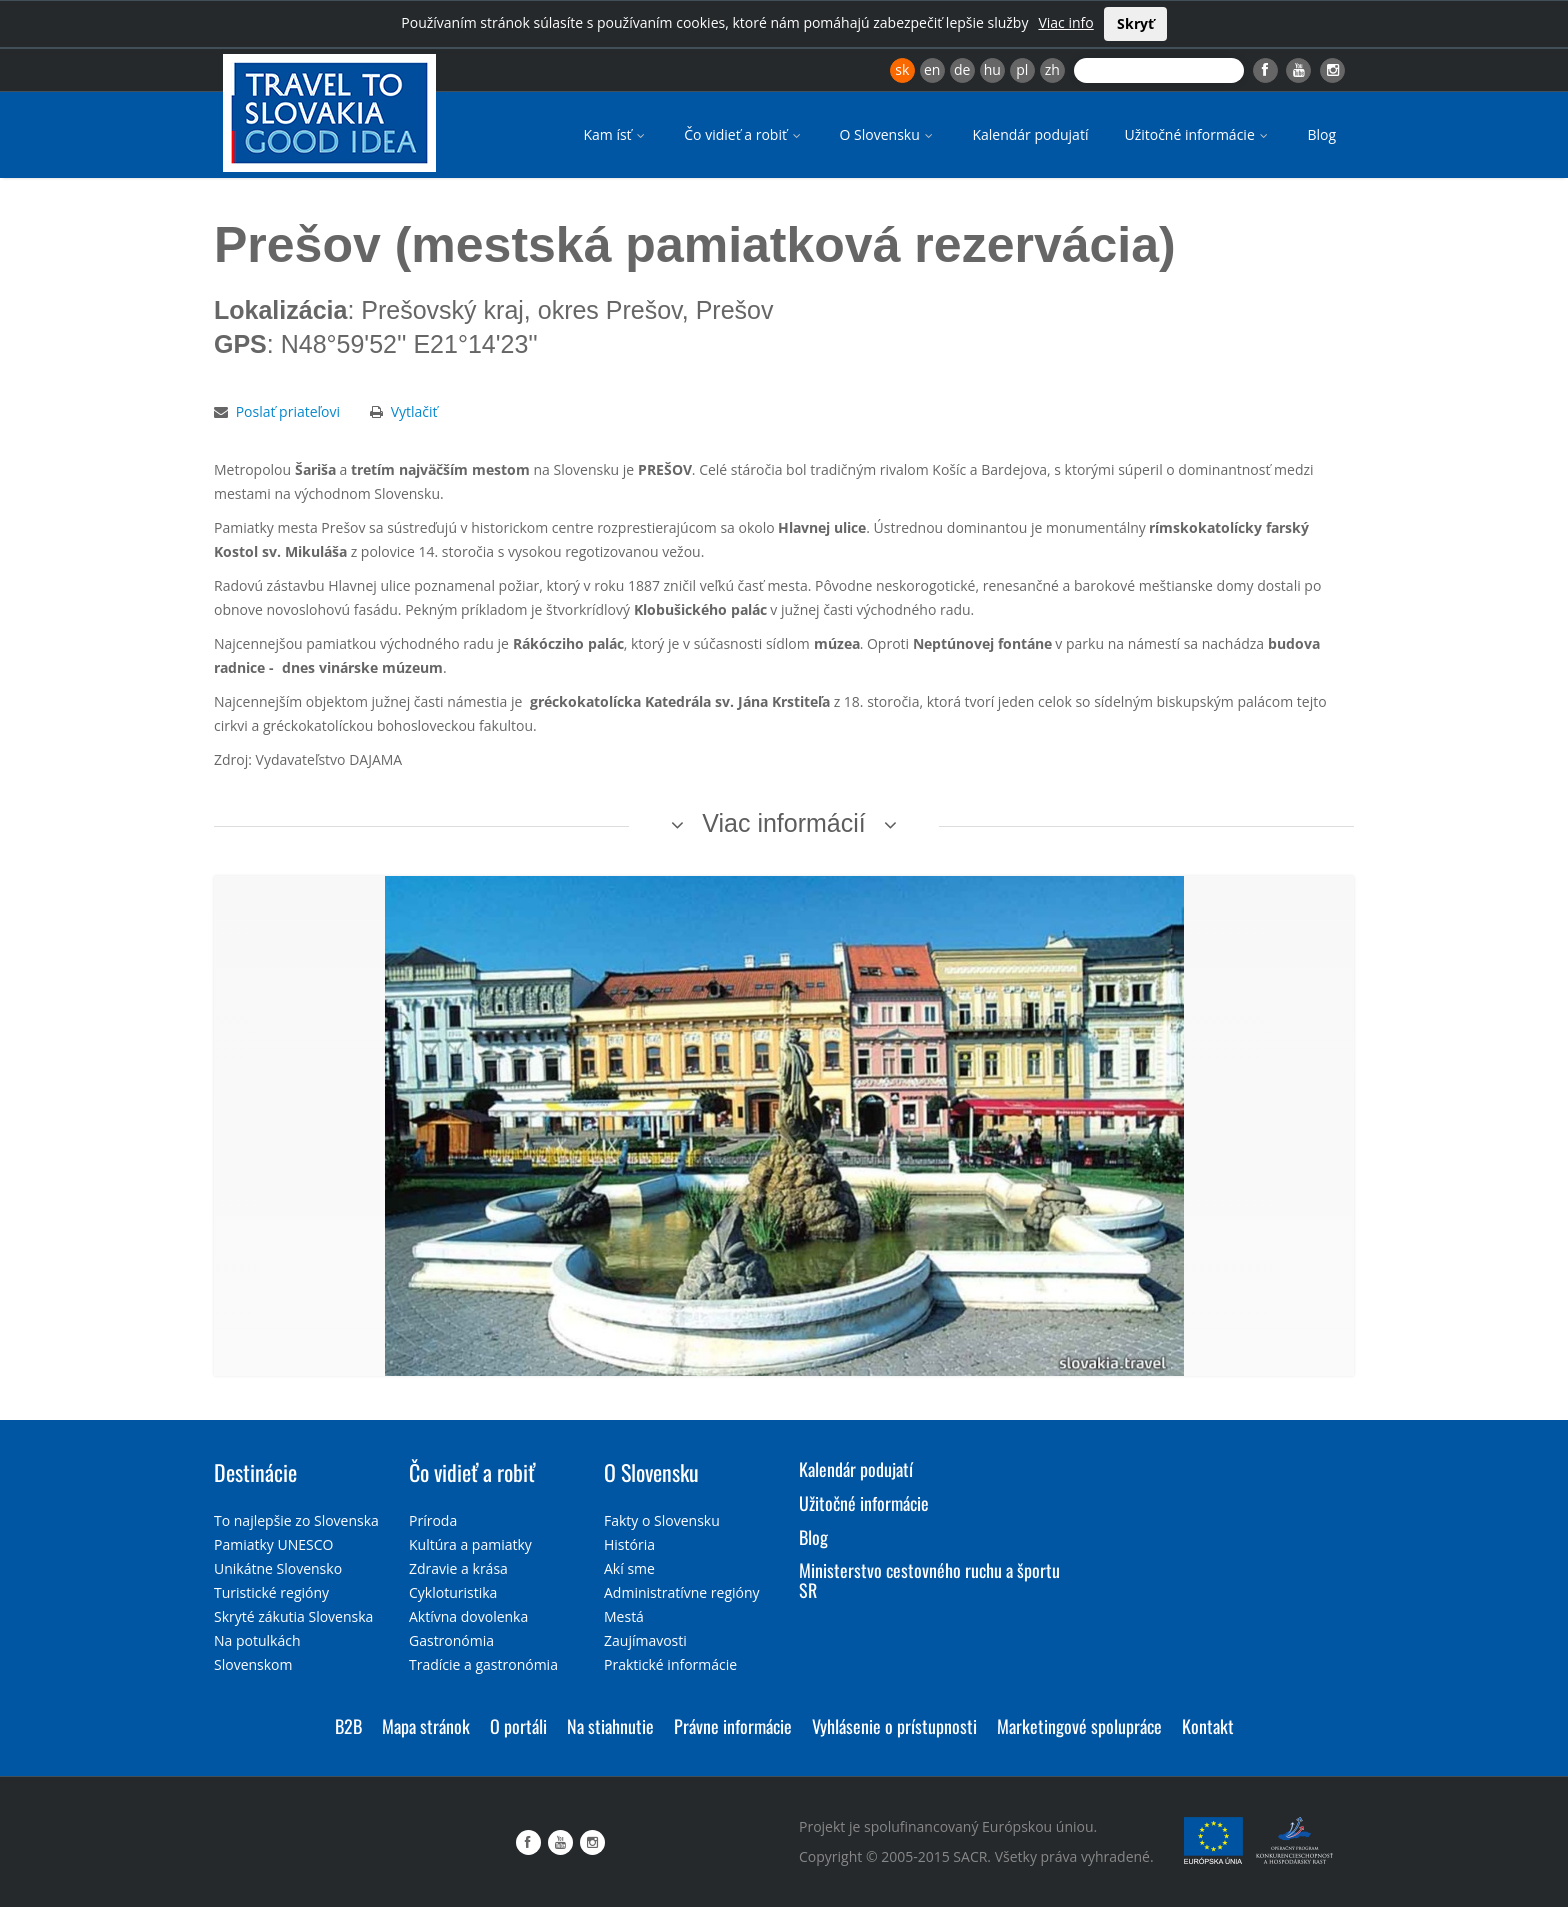 The image size is (1568, 1907). Describe the element at coordinates (483, 1664) in the screenshot. I see `Tradície a gastronómia` at that location.